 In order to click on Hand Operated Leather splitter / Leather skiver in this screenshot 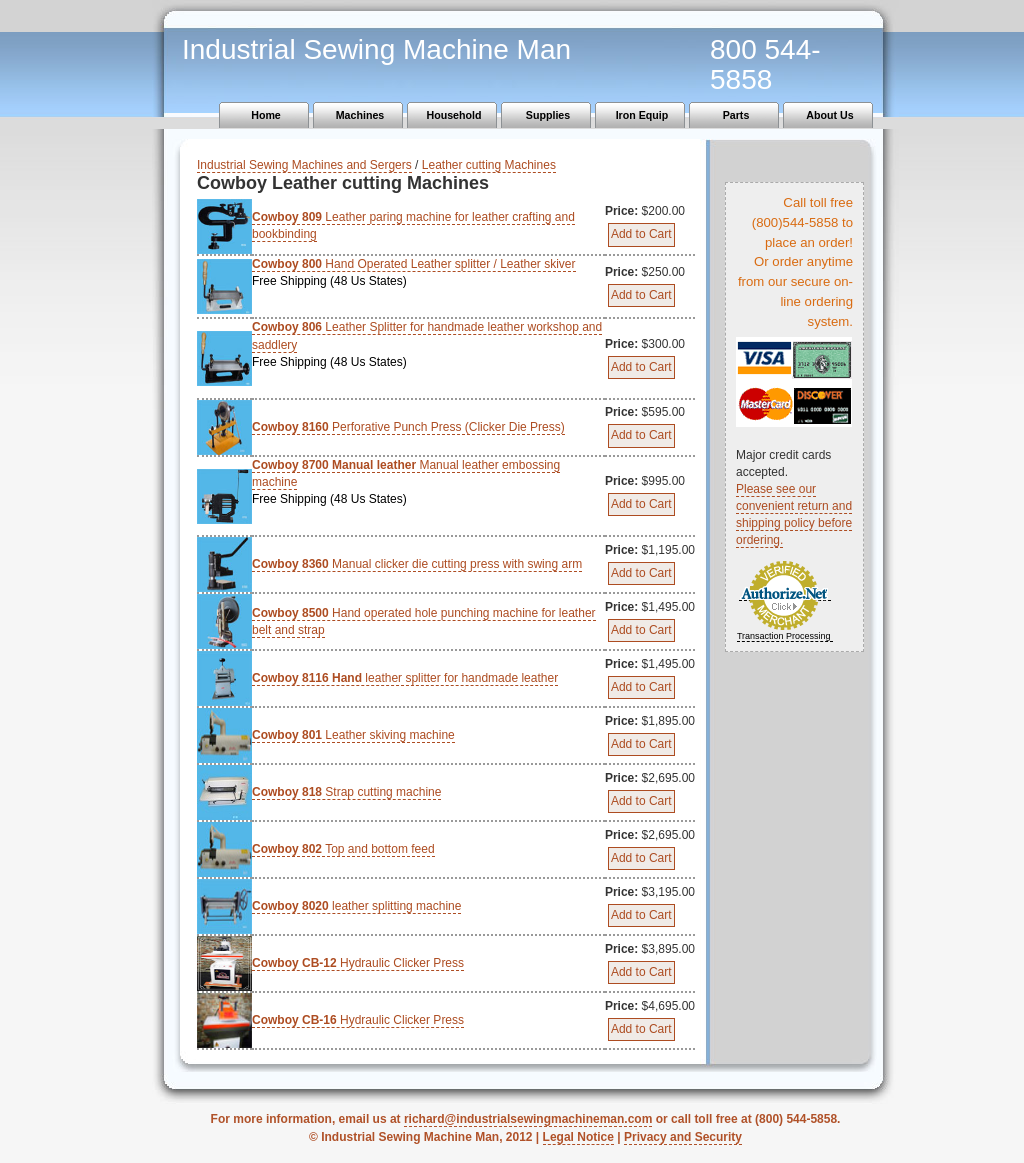, I will do `click(428, 273)`.